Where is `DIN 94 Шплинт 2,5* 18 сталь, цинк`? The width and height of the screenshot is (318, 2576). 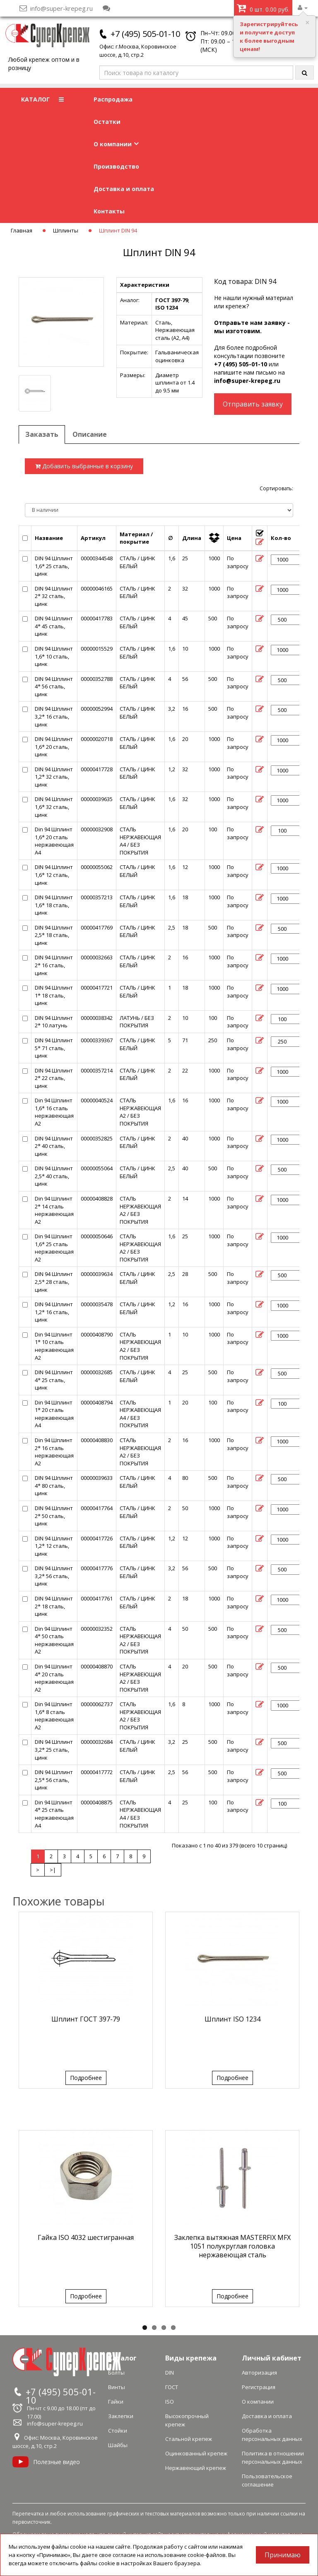 DIN 94 Шплинт 2,5* 18 сталь, цинк is located at coordinates (54, 935).